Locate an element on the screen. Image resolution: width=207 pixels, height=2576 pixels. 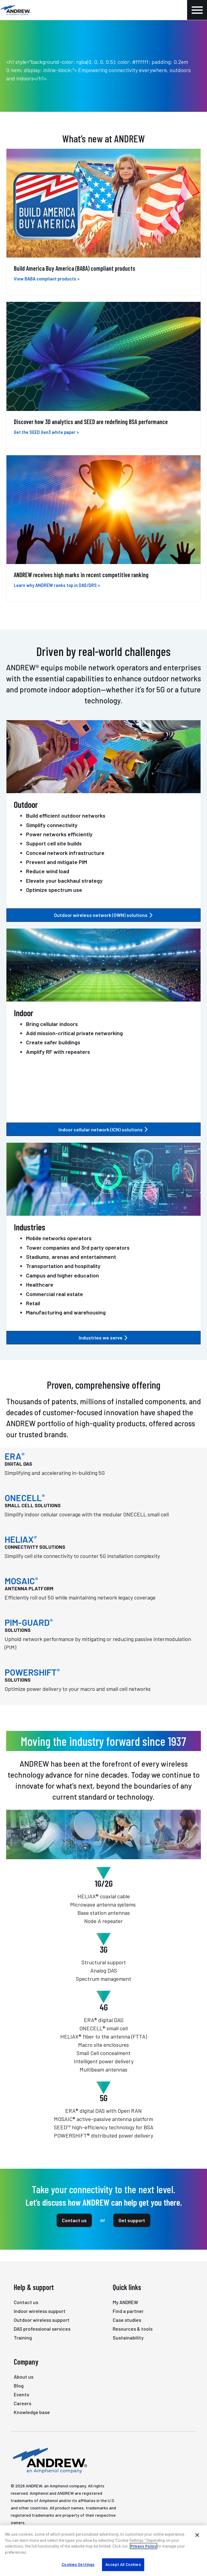
Find a partner is located at coordinates (128, 2311).